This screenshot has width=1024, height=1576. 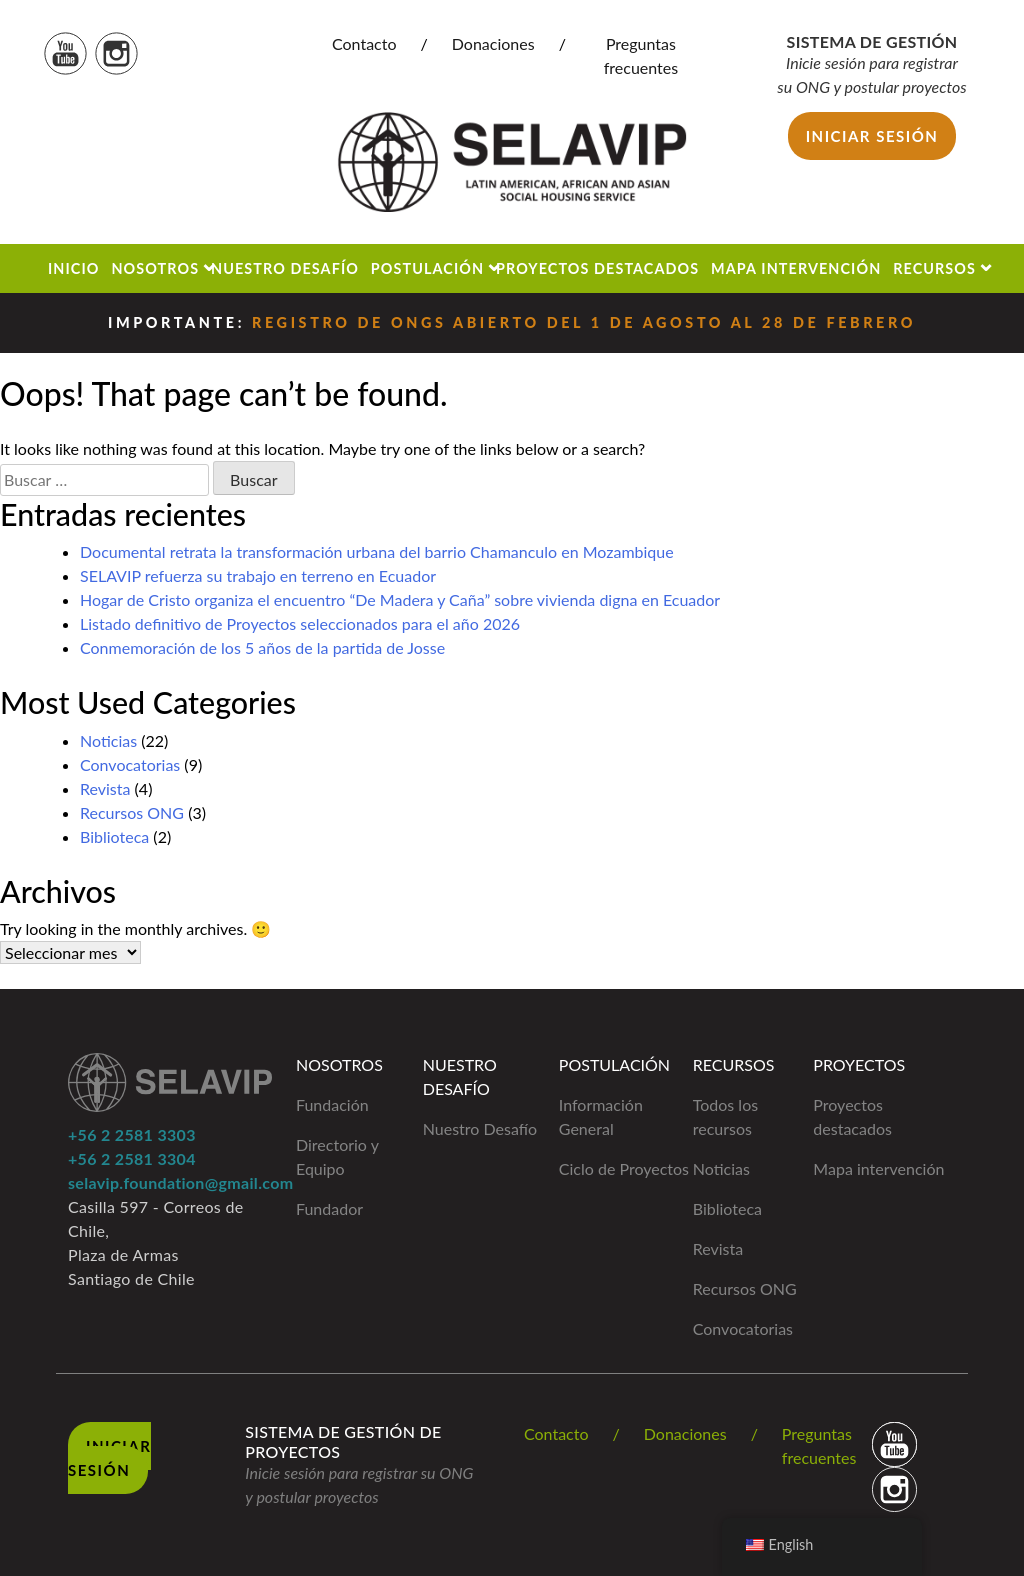 I want to click on Iniciar sesión, so click(x=872, y=136).